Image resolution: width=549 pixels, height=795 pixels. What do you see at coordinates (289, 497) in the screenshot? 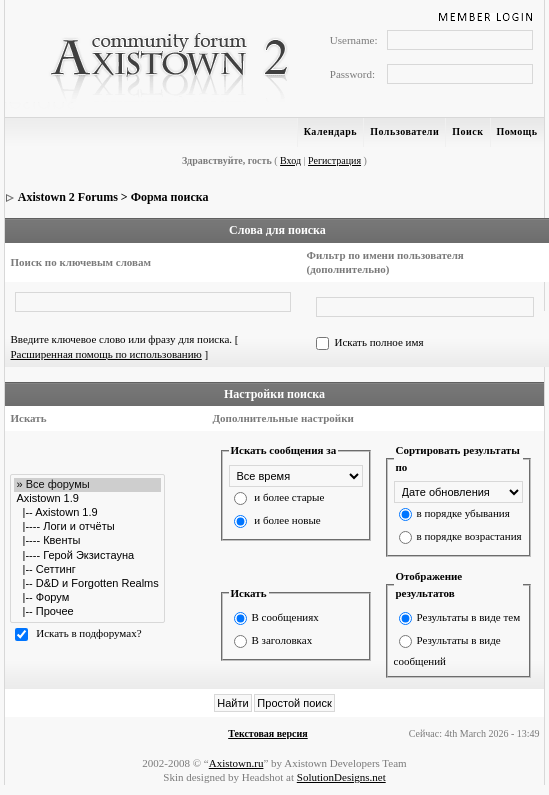
I see `и более старые` at bounding box center [289, 497].